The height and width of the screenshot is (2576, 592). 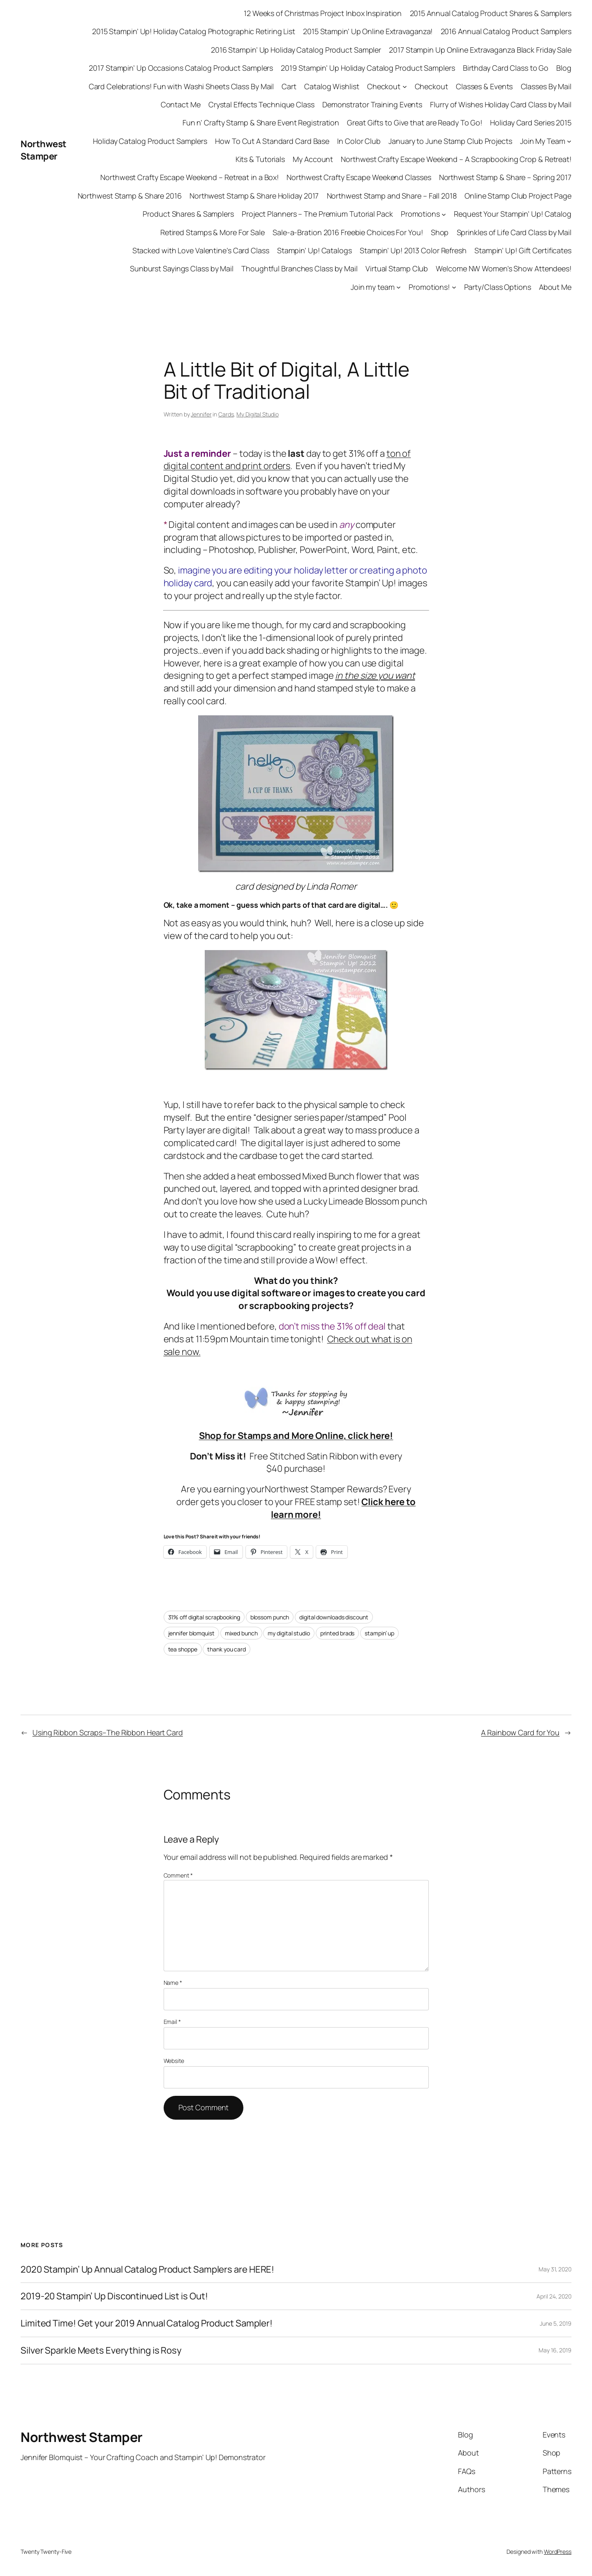 What do you see at coordinates (512, 214) in the screenshot?
I see `Request Your Stampin’ Up! Catalog` at bounding box center [512, 214].